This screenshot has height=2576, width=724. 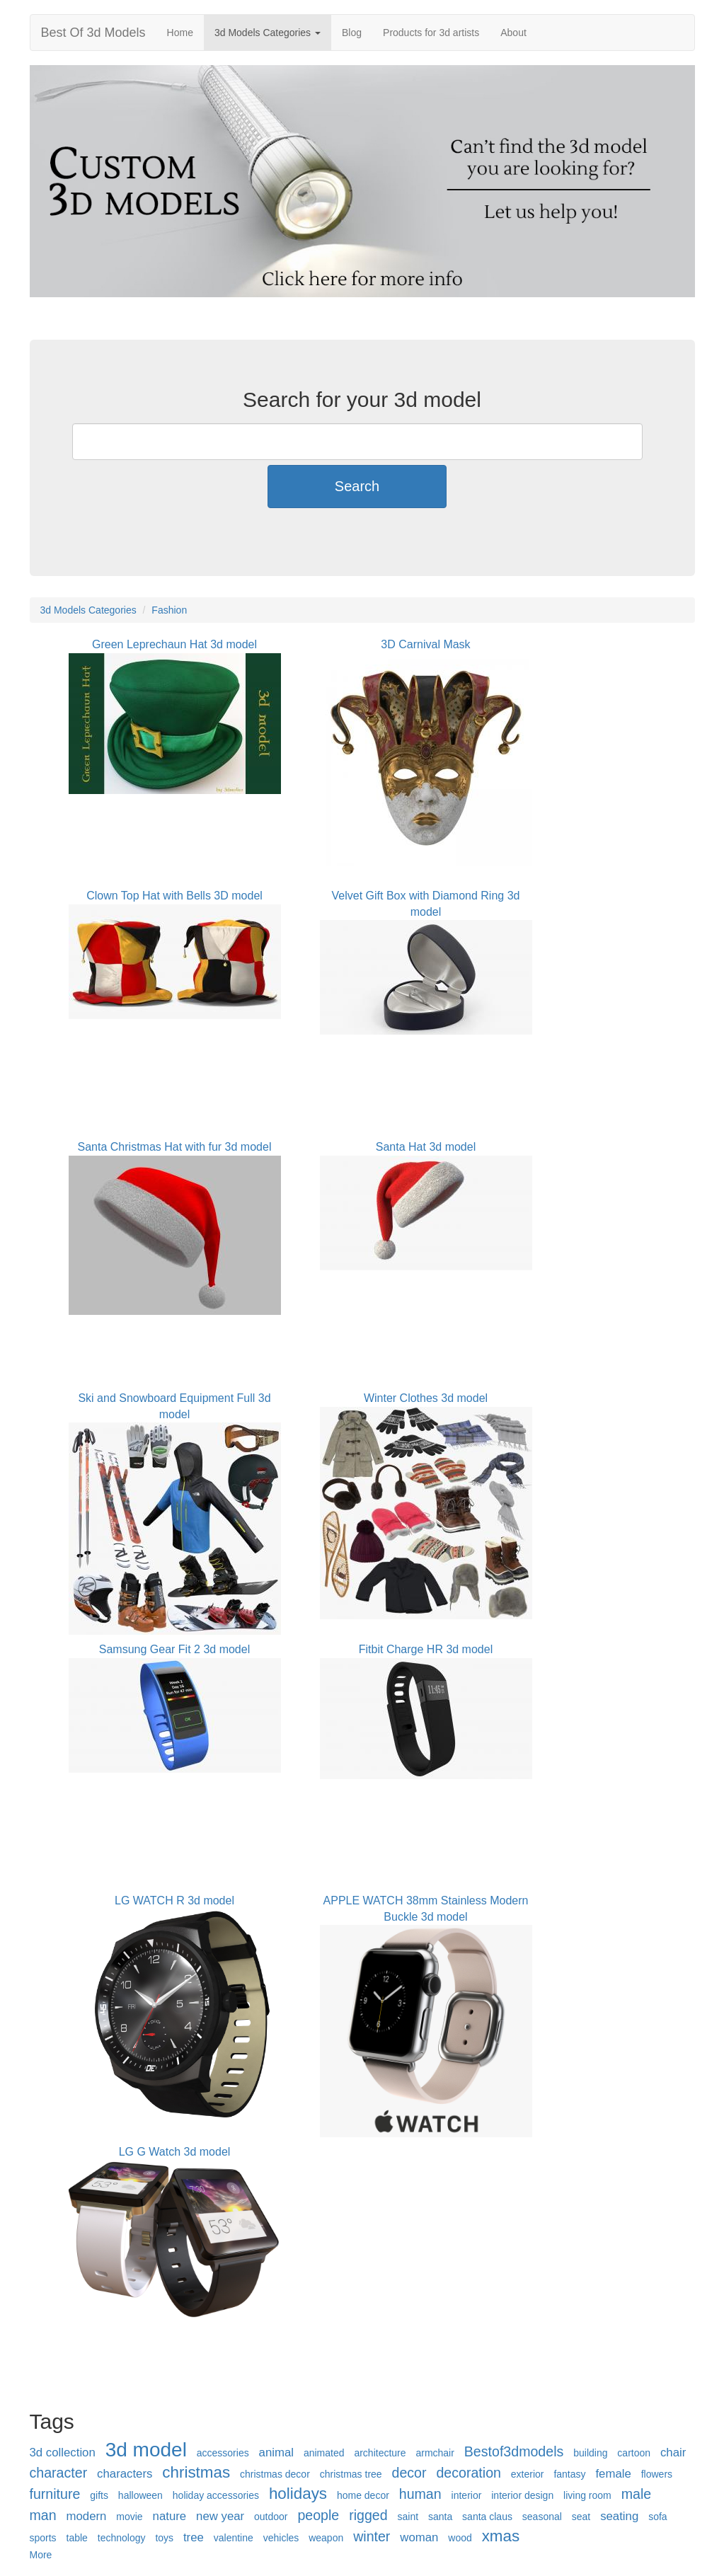 I want to click on tree, so click(x=193, y=2537).